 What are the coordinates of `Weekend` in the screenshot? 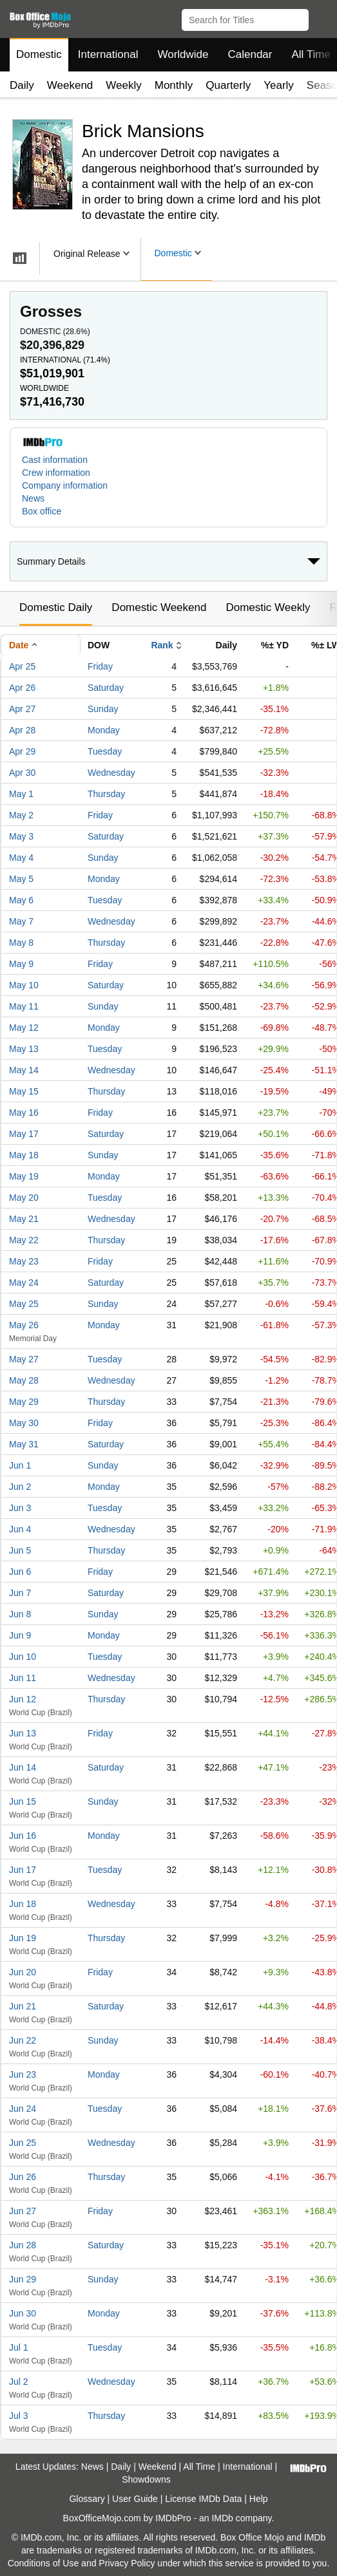 It's located at (70, 85).